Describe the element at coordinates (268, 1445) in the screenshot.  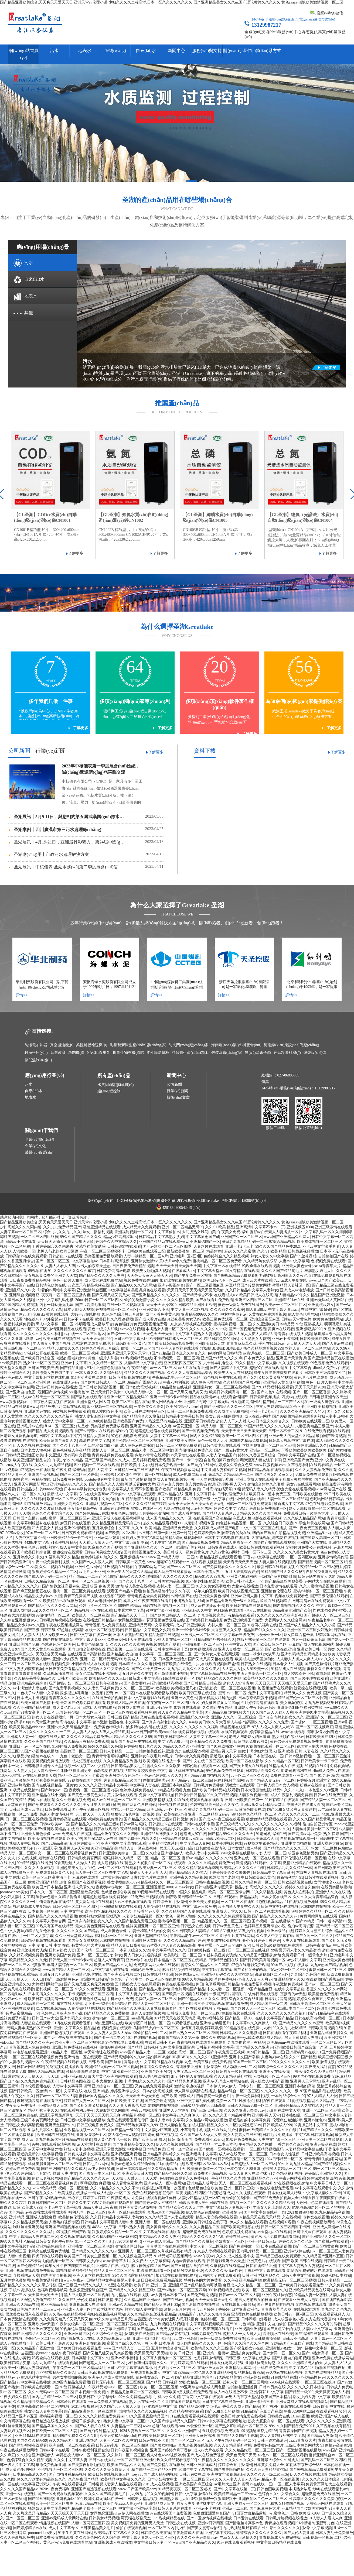
I see `丝袜美腿亚洲一区二区三区三州` at that location.